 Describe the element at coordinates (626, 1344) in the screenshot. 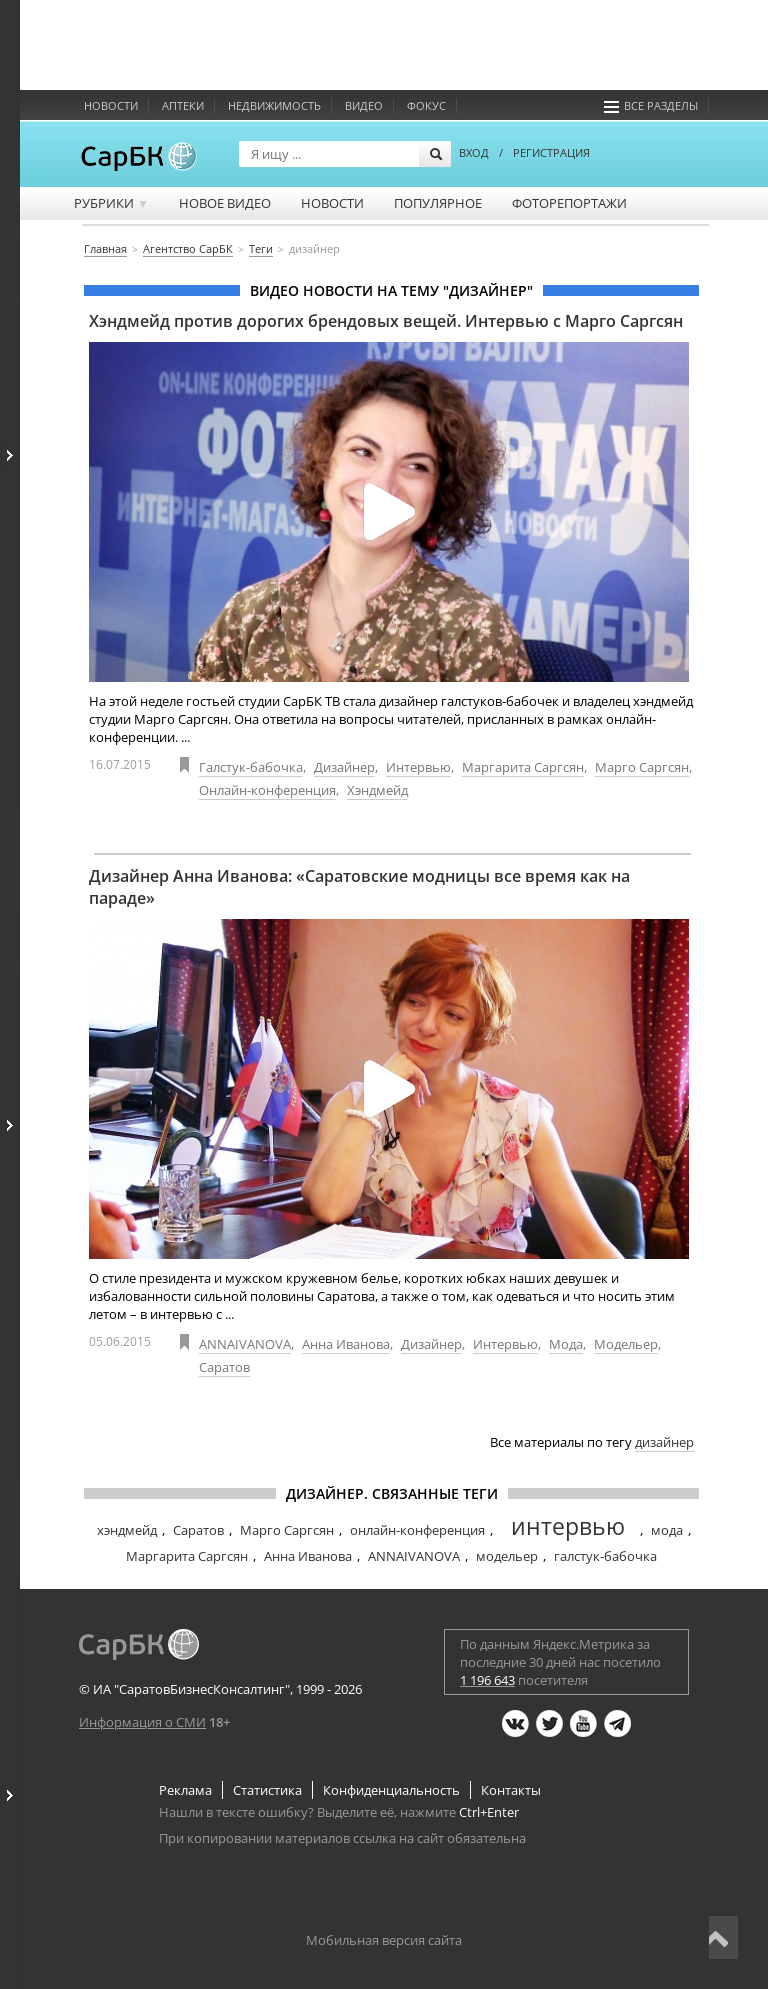

I see `Модельер` at that location.